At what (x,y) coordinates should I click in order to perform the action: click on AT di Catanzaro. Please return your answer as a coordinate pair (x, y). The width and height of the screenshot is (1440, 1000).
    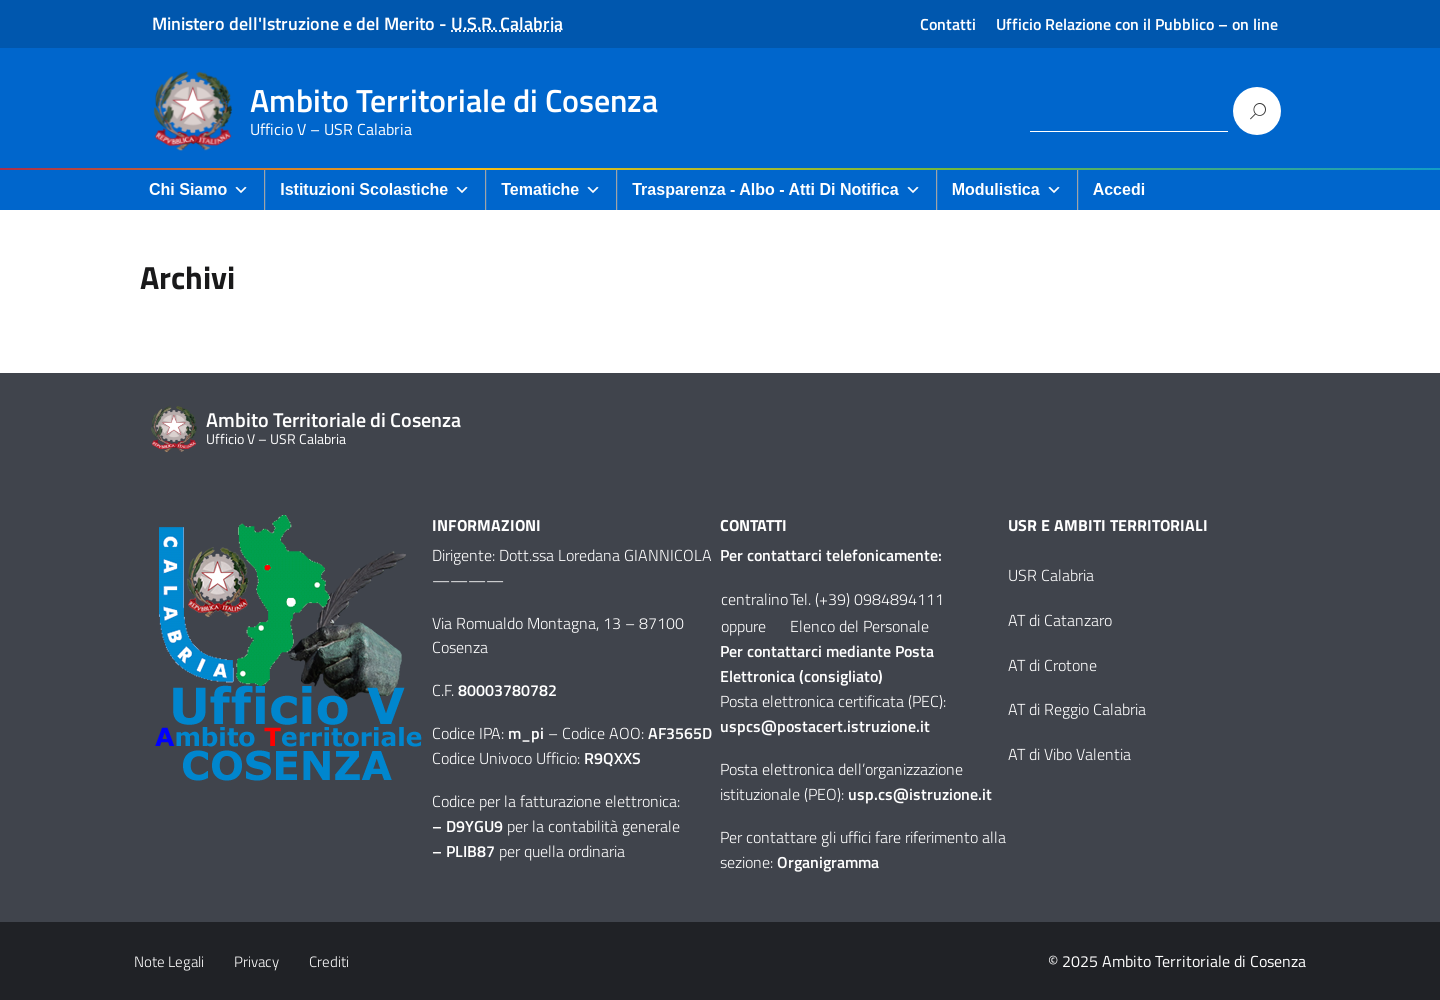
    Looking at the image, I should click on (1060, 620).